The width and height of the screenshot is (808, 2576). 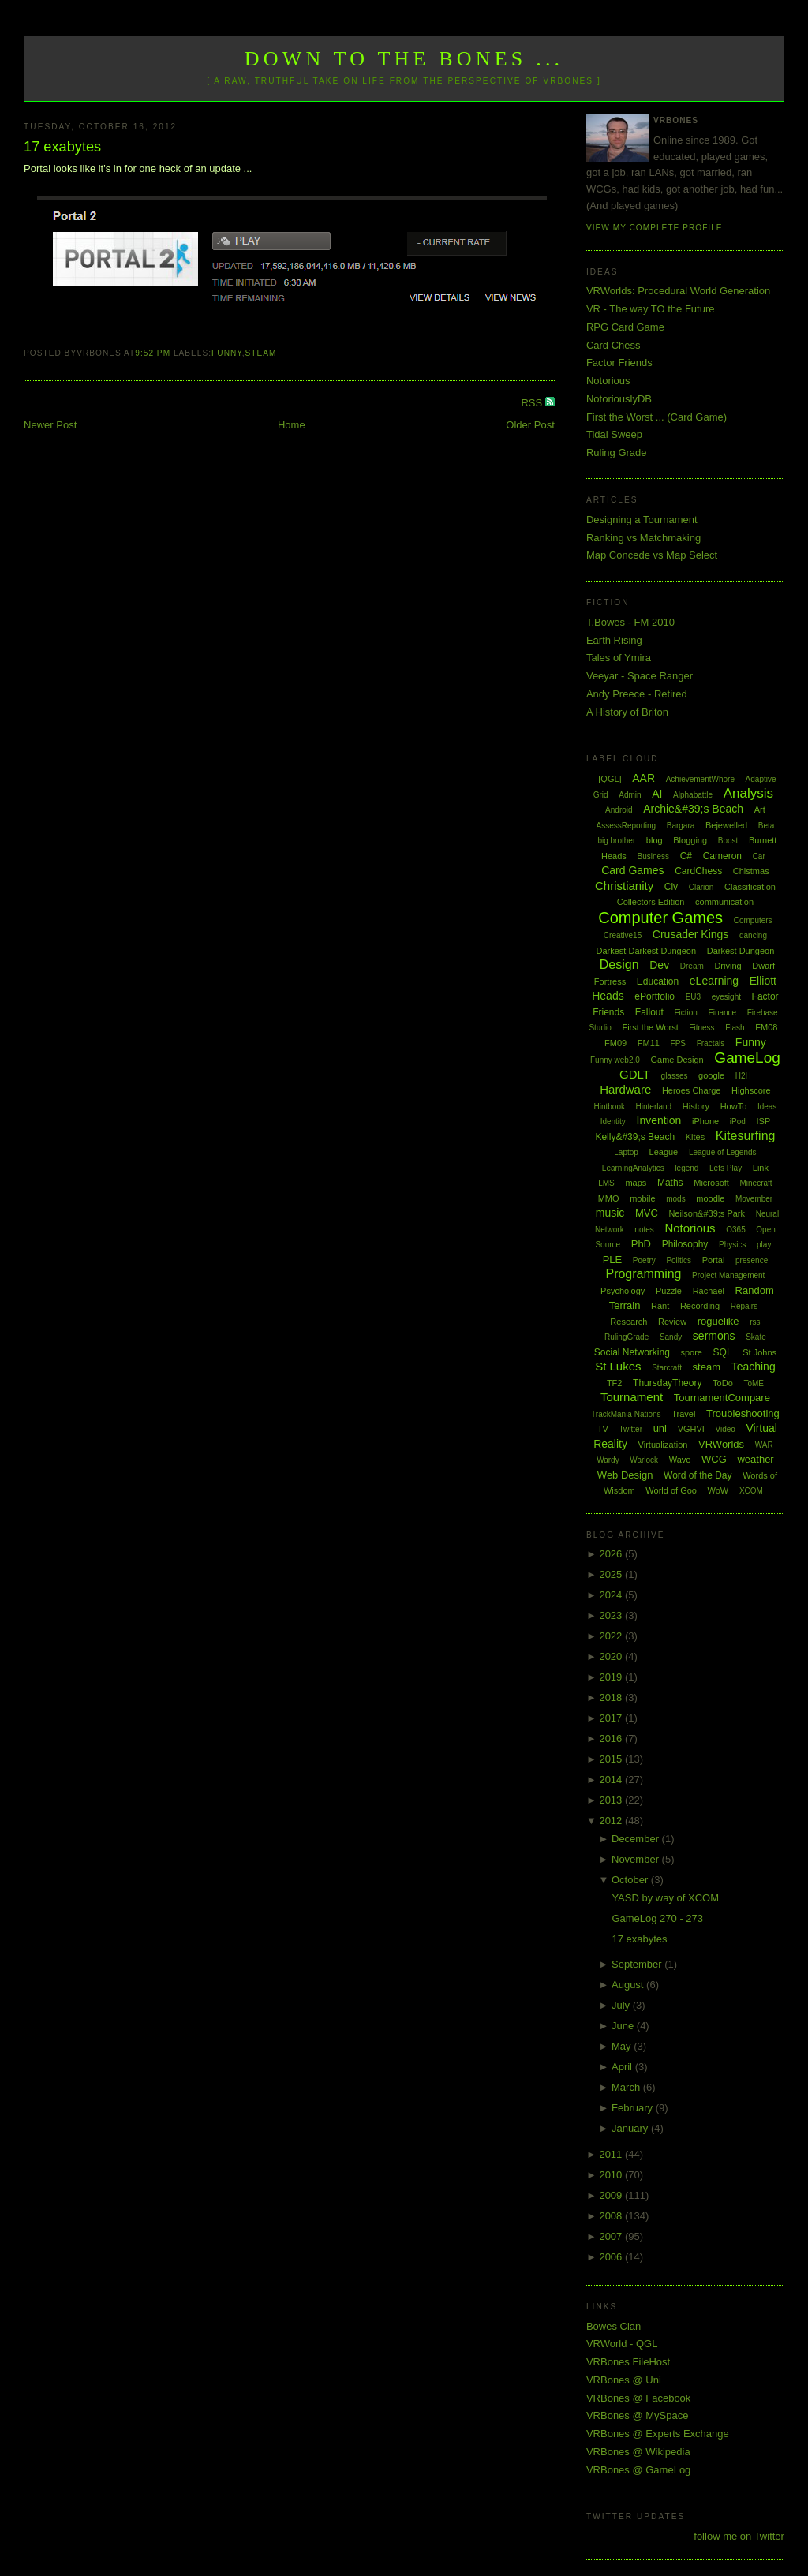 What do you see at coordinates (761, 1167) in the screenshot?
I see `Link` at bounding box center [761, 1167].